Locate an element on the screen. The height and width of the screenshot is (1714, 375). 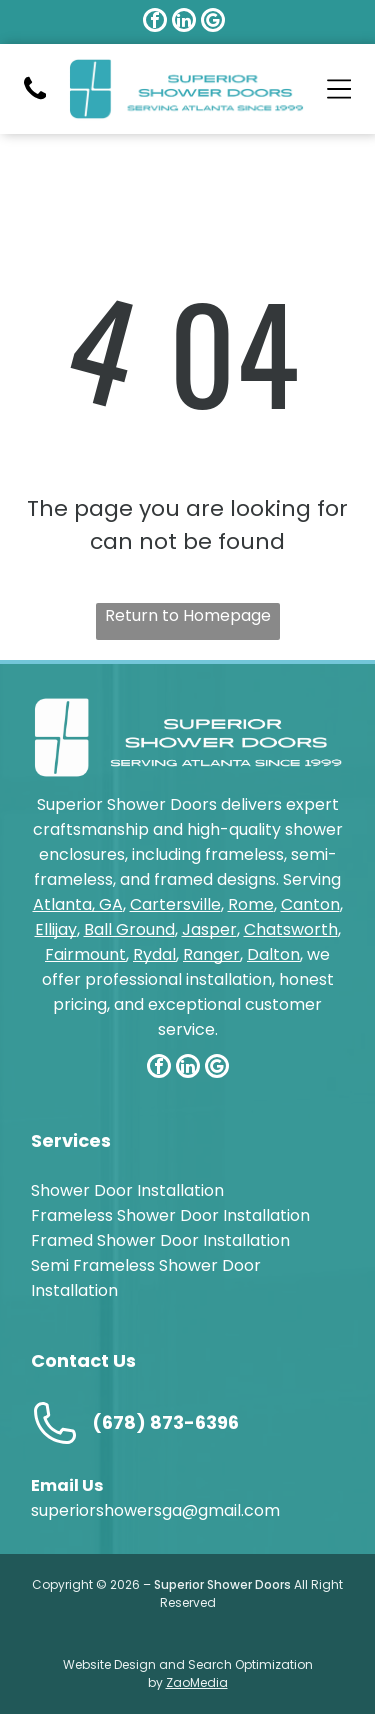
Rome is located at coordinates (251, 904).